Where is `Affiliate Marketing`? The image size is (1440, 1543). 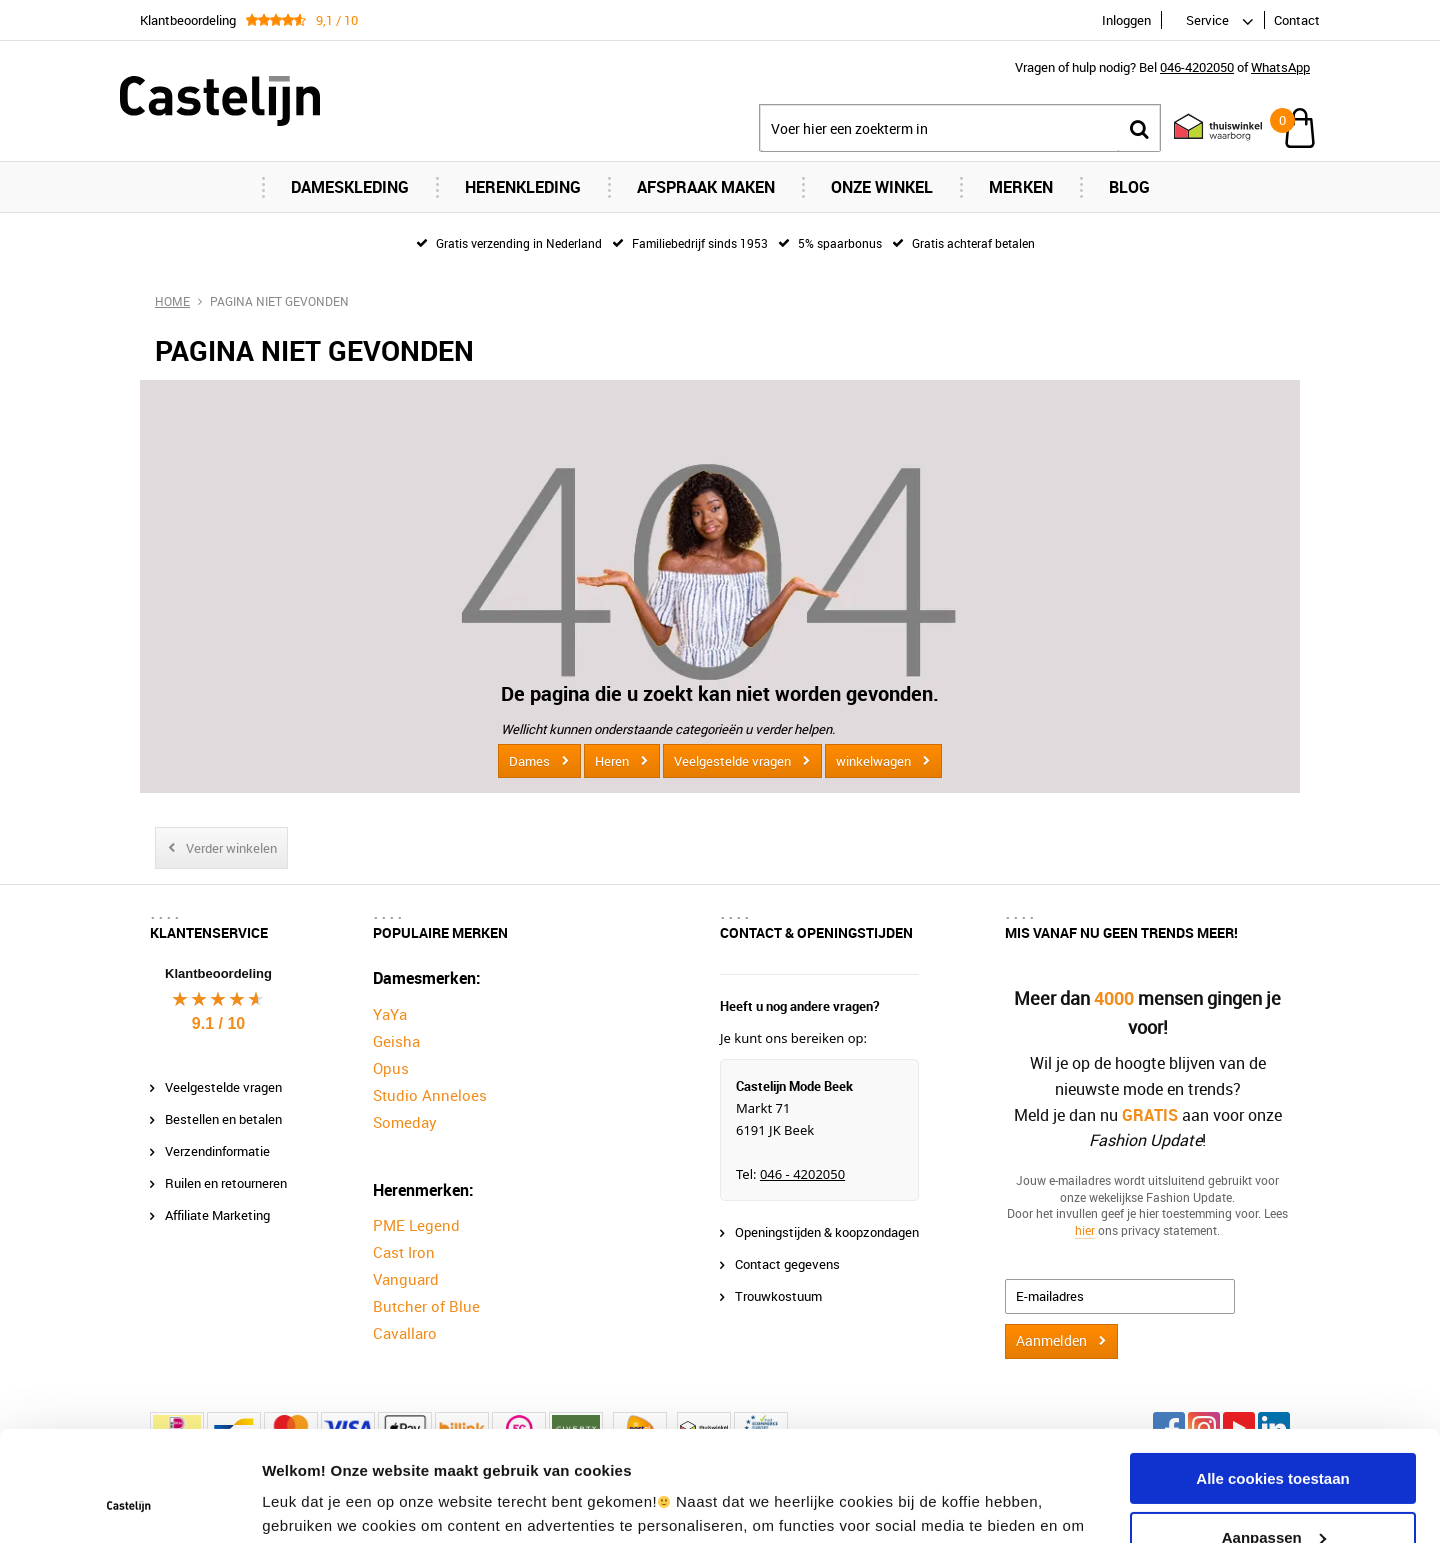
Affiliate Marketing is located at coordinates (217, 1215).